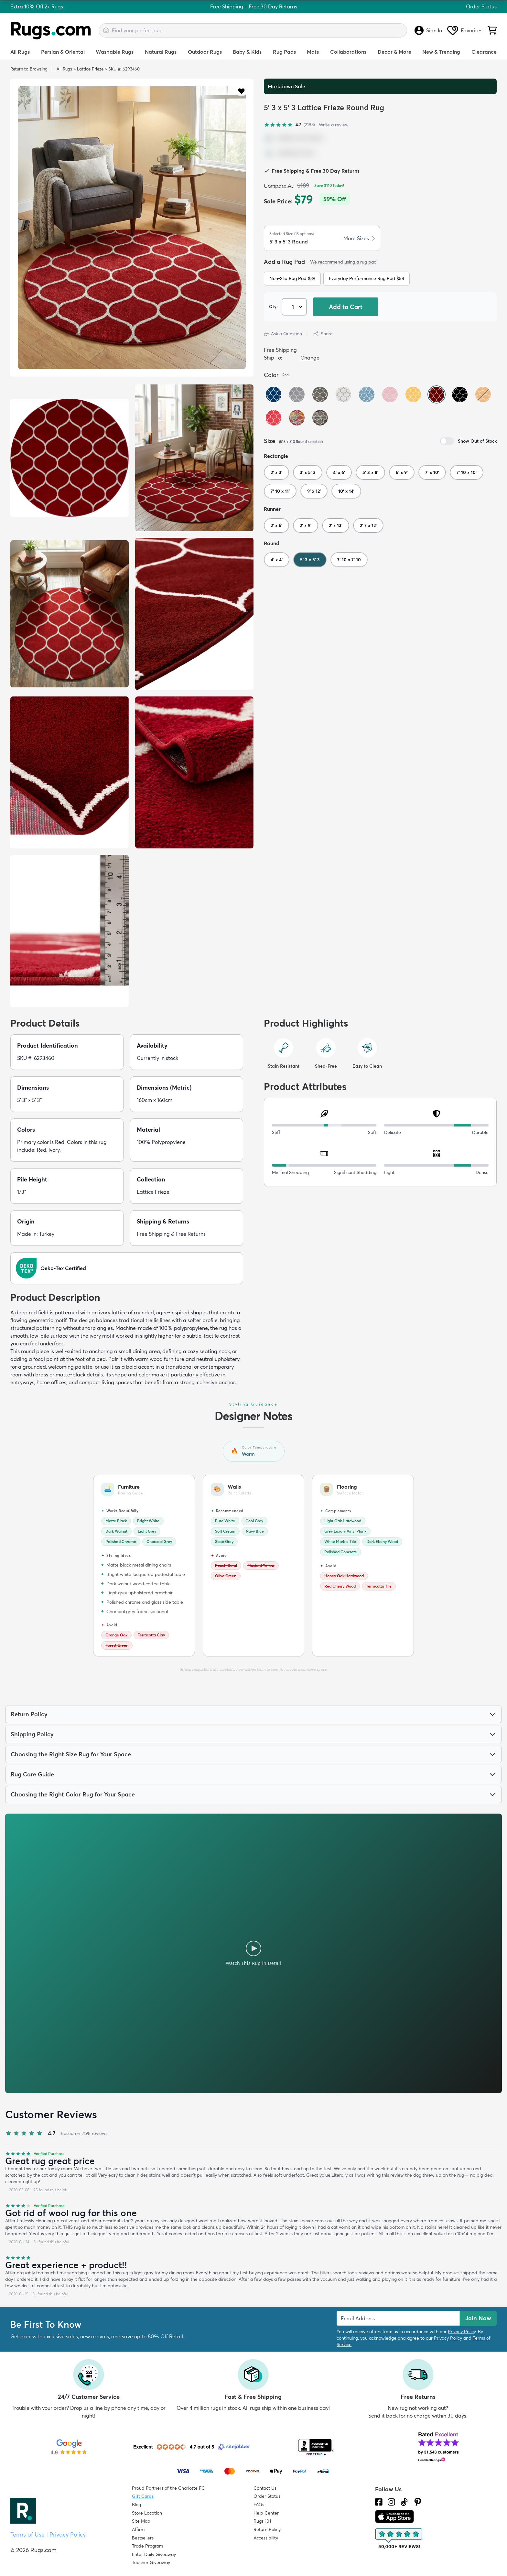 The image size is (507, 2576). Describe the element at coordinates (138, 2529) in the screenshot. I see `Affirm [How does Affirm Work?]` at that location.